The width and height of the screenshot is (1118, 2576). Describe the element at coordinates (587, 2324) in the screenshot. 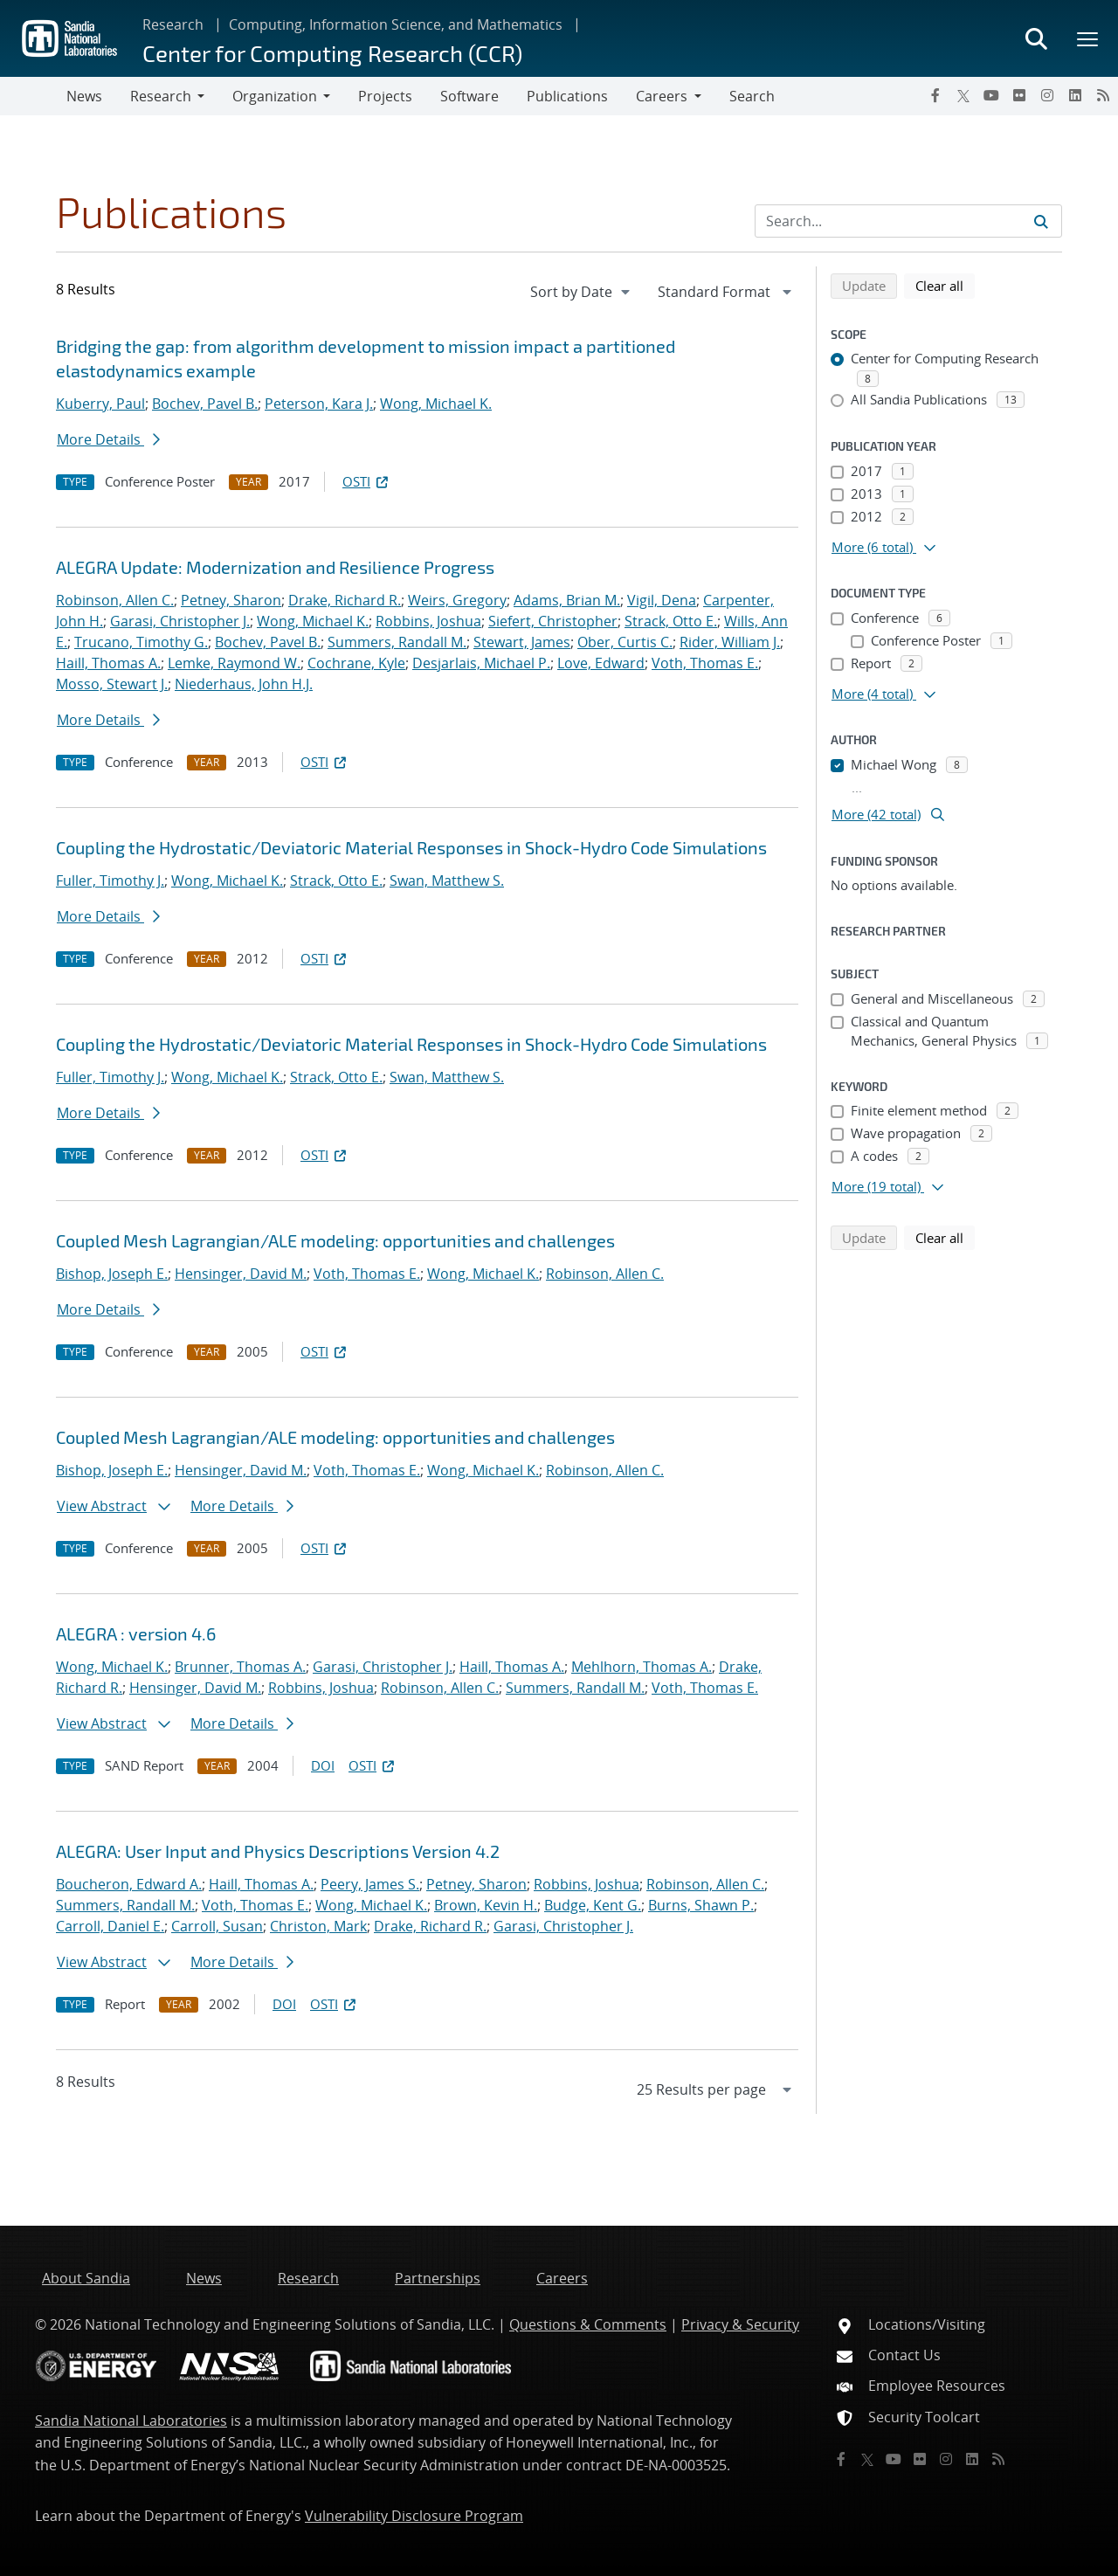

I see `Questions & Comments` at that location.